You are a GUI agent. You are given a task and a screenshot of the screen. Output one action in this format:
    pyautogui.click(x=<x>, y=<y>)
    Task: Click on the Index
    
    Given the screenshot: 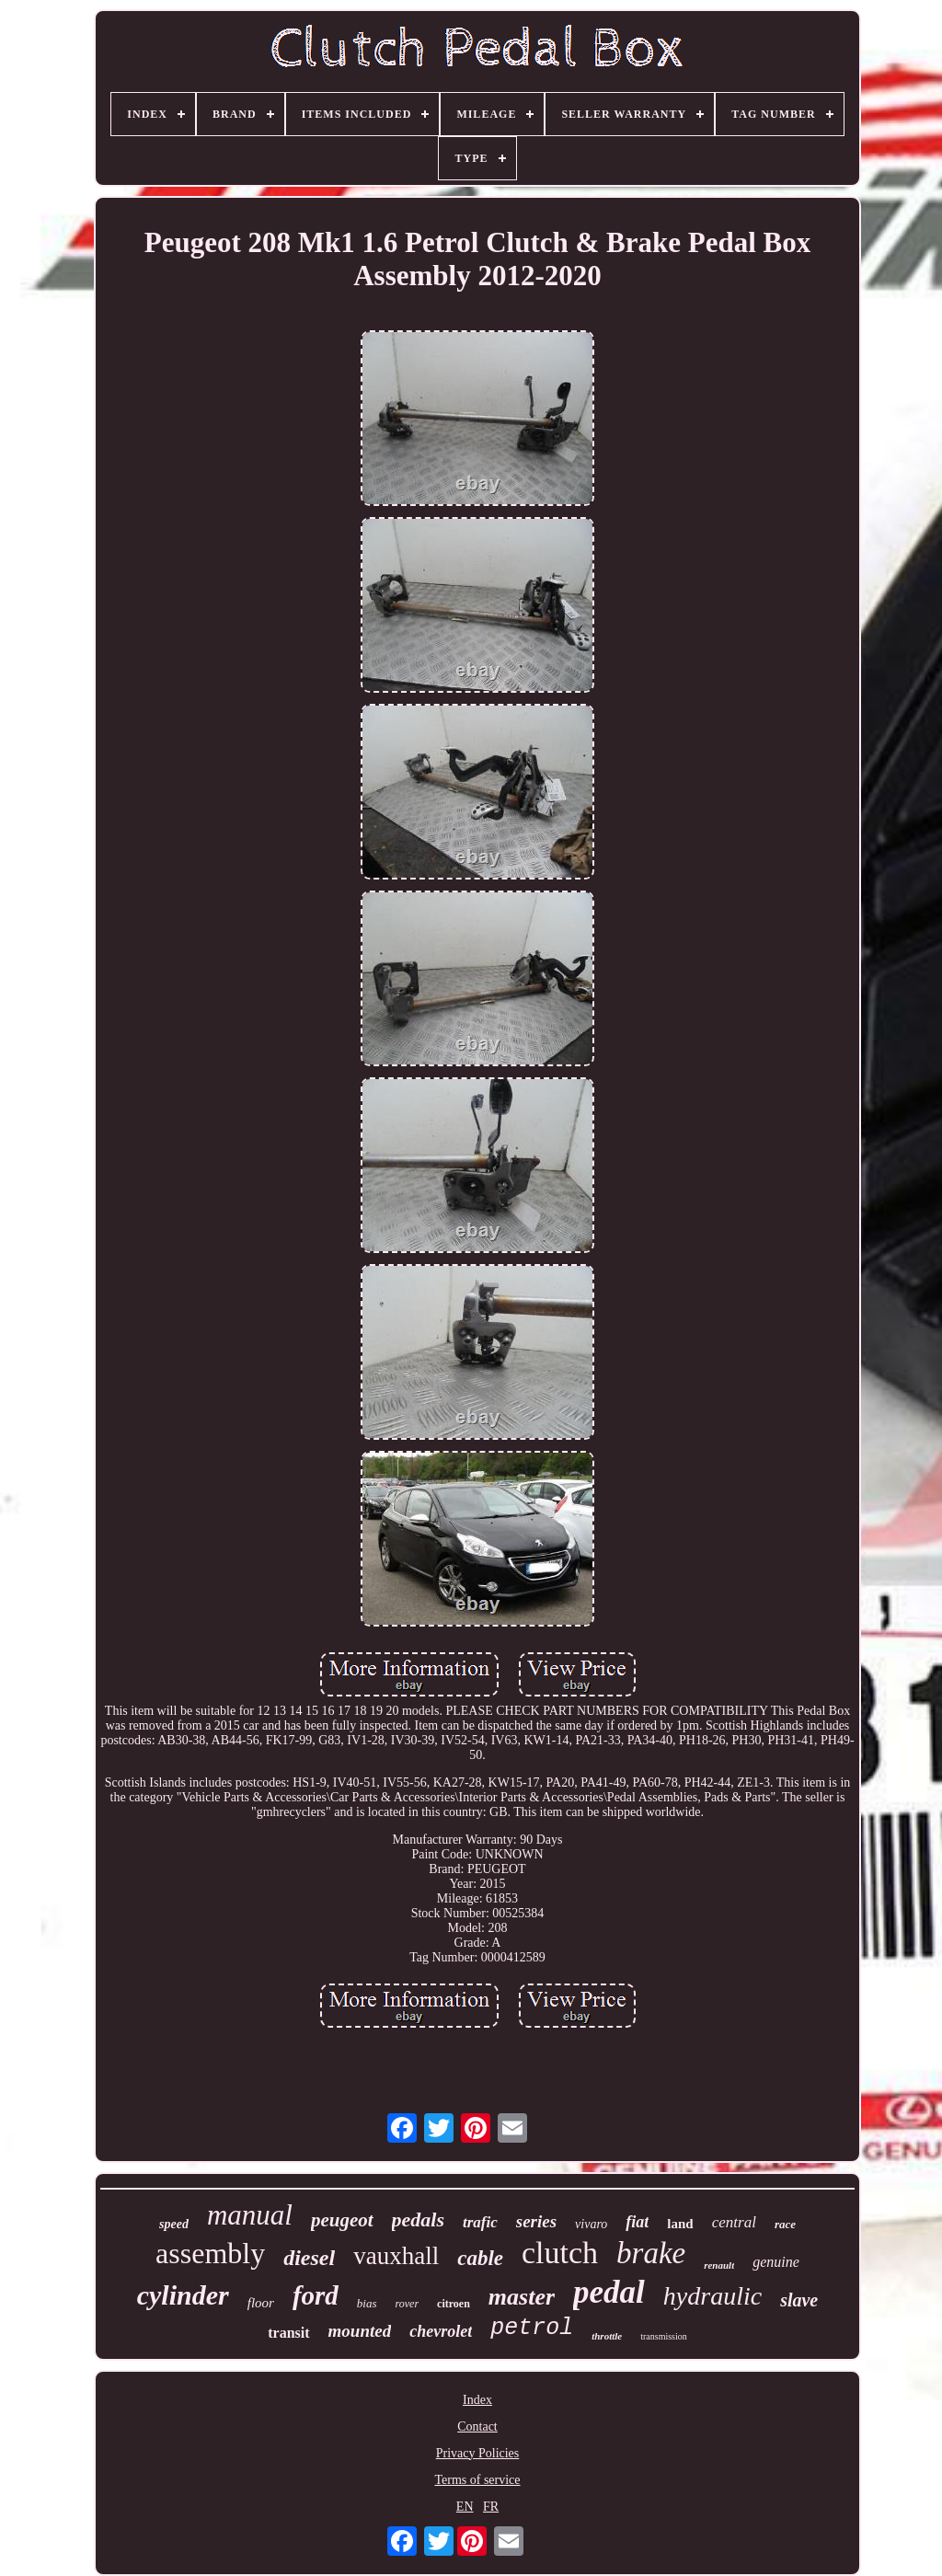 What is the action you would take?
    pyautogui.click(x=477, y=2400)
    